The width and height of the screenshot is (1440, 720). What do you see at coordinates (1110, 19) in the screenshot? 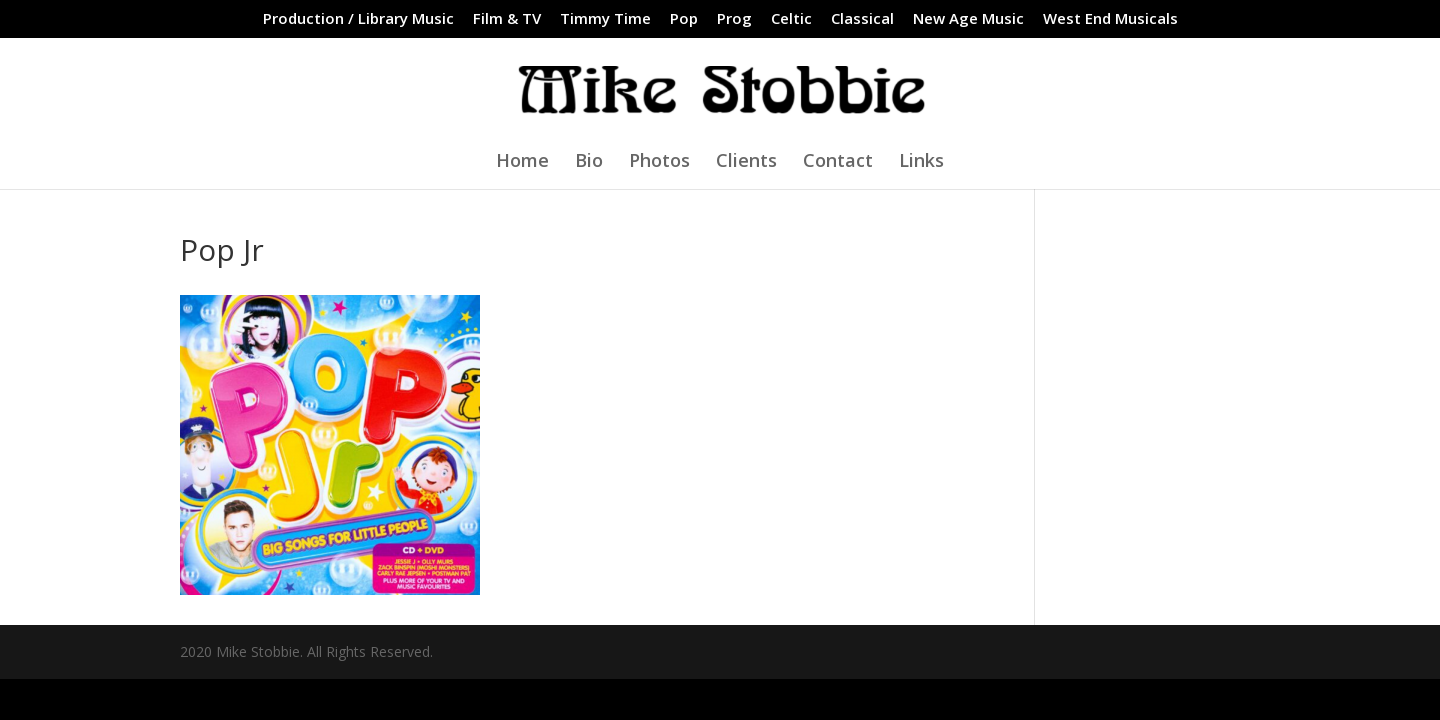
I see `West End Musicals` at bounding box center [1110, 19].